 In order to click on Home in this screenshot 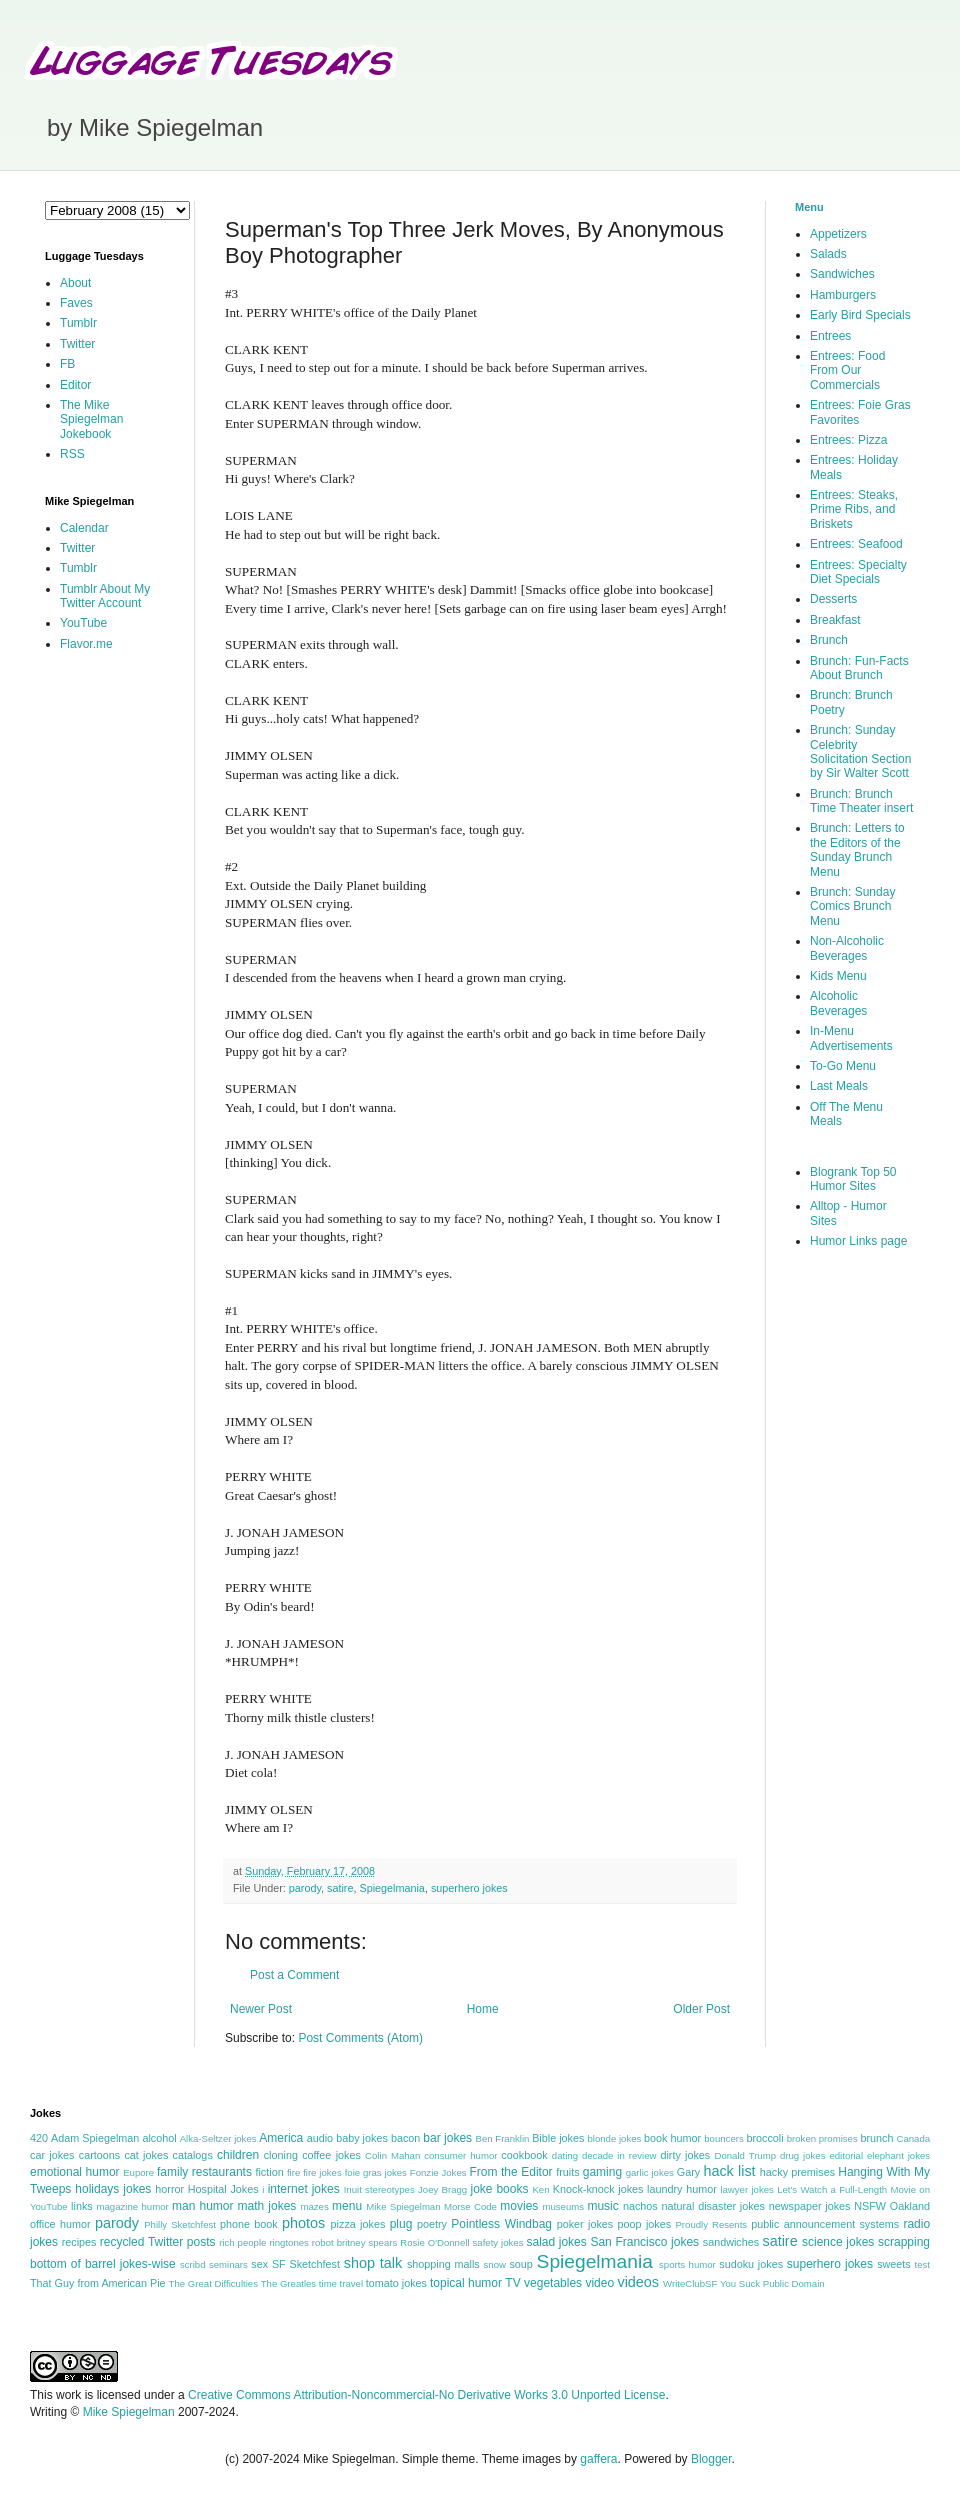, I will do `click(483, 2009)`.